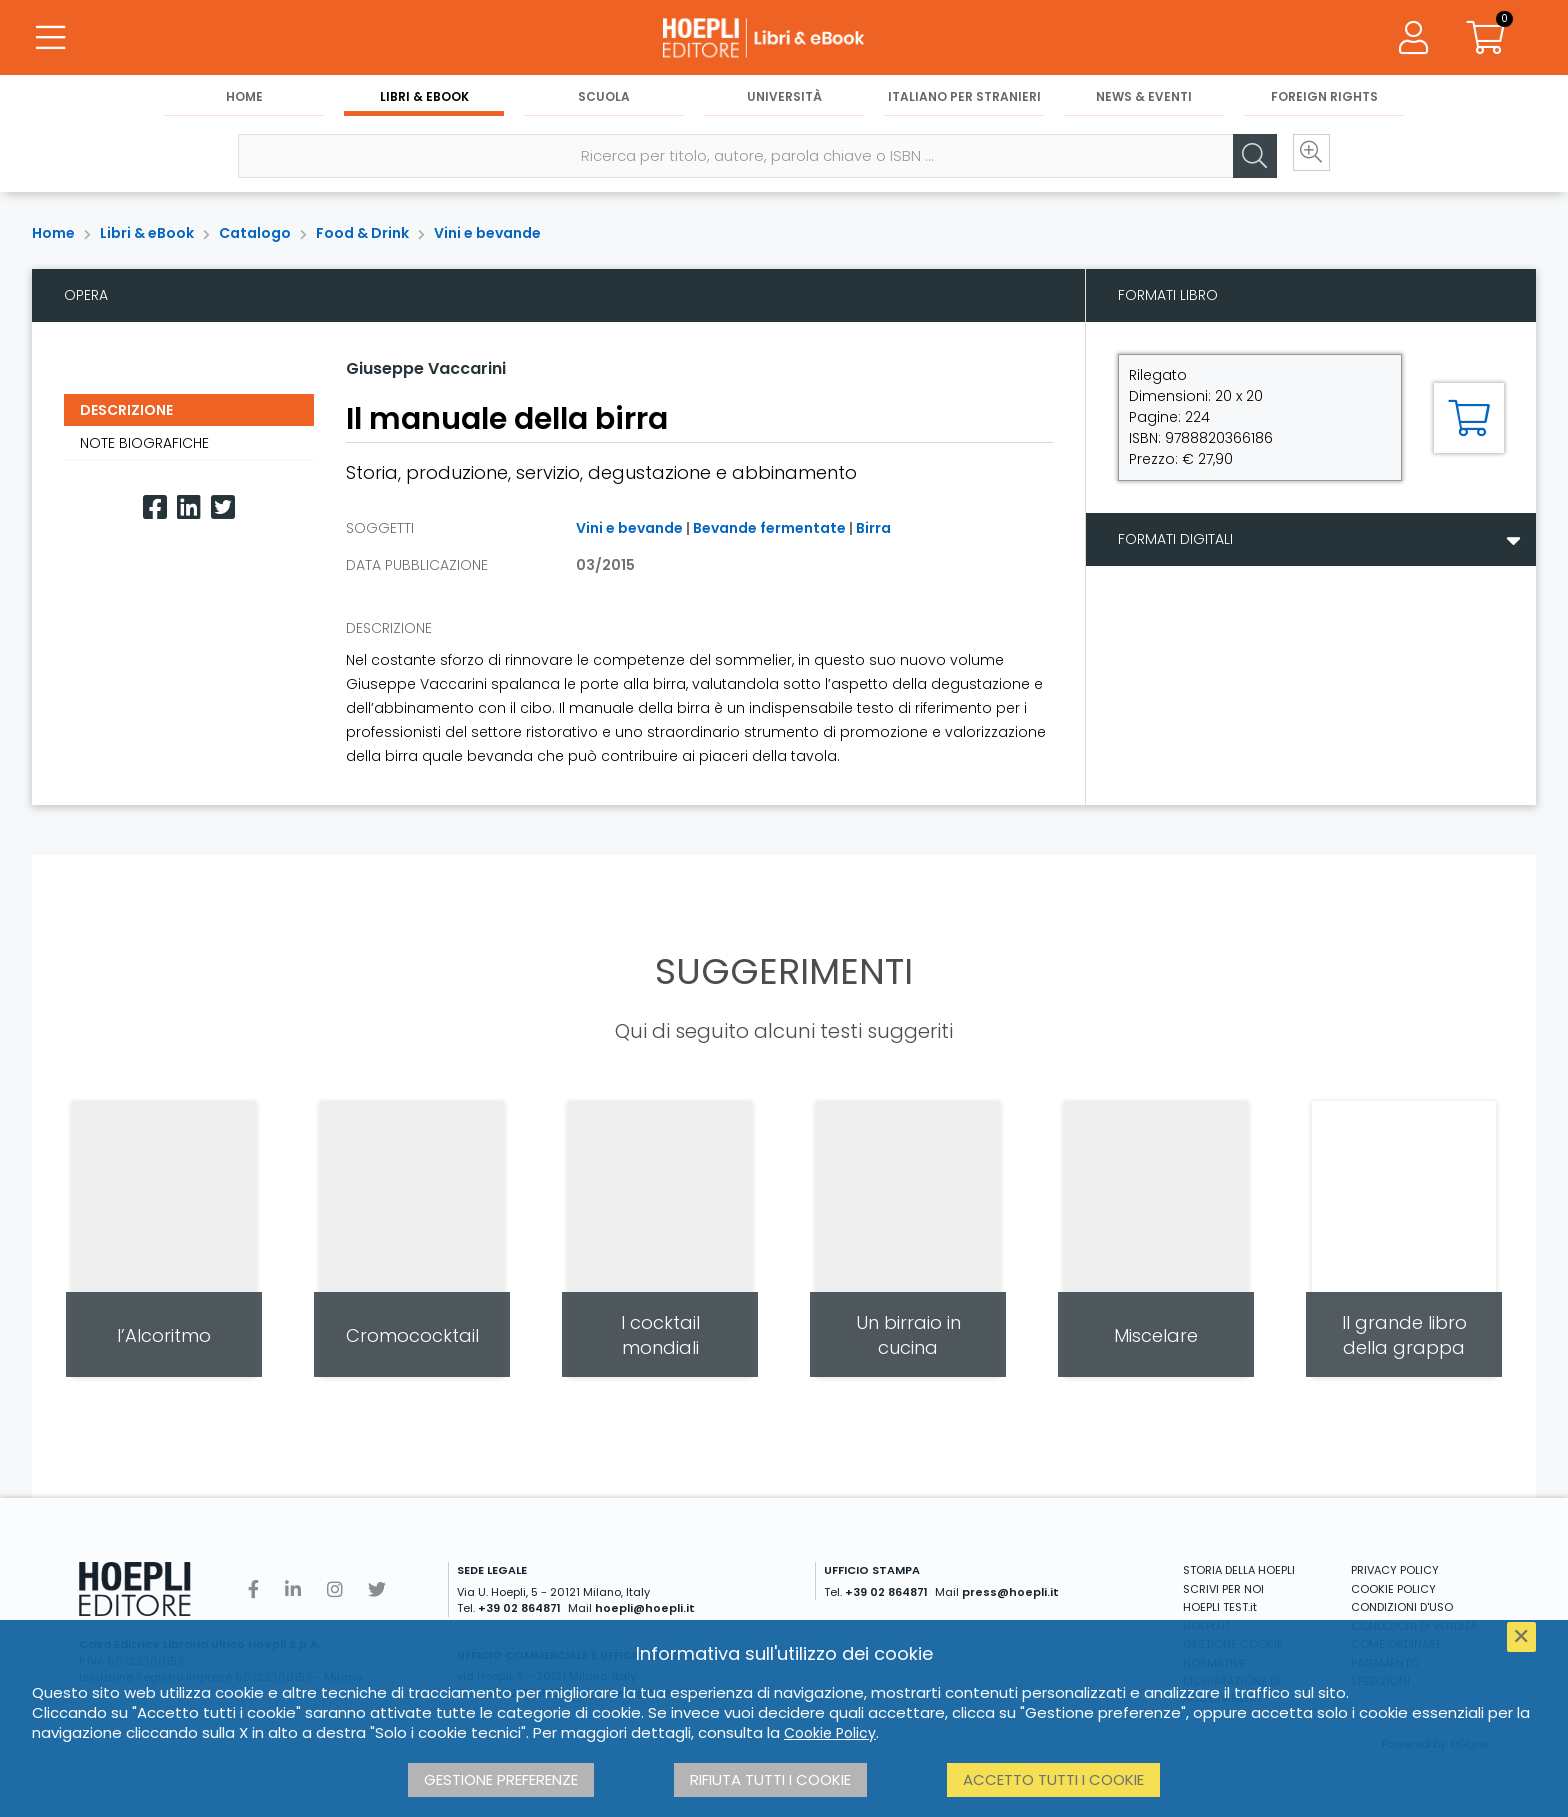 This screenshot has height=1817, width=1568. What do you see at coordinates (519, 1608) in the screenshot?
I see `+39 02 864871` at bounding box center [519, 1608].